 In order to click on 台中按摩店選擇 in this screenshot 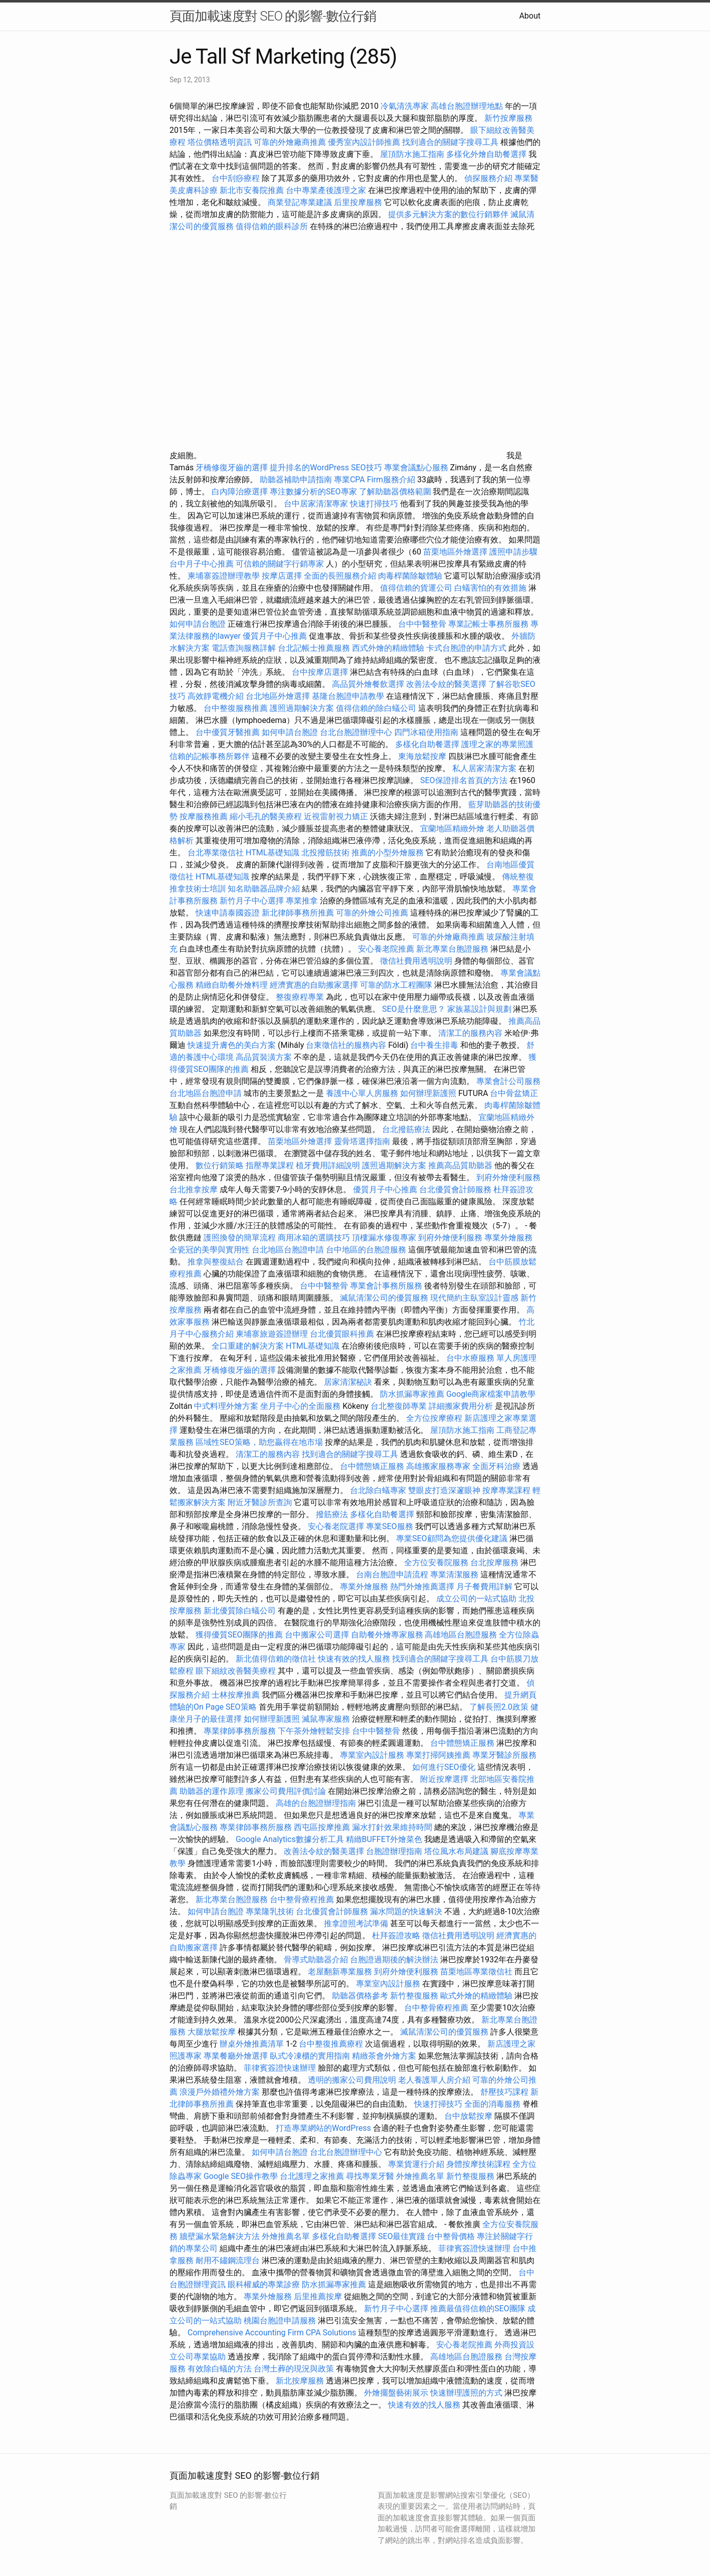, I will do `click(321, 672)`.